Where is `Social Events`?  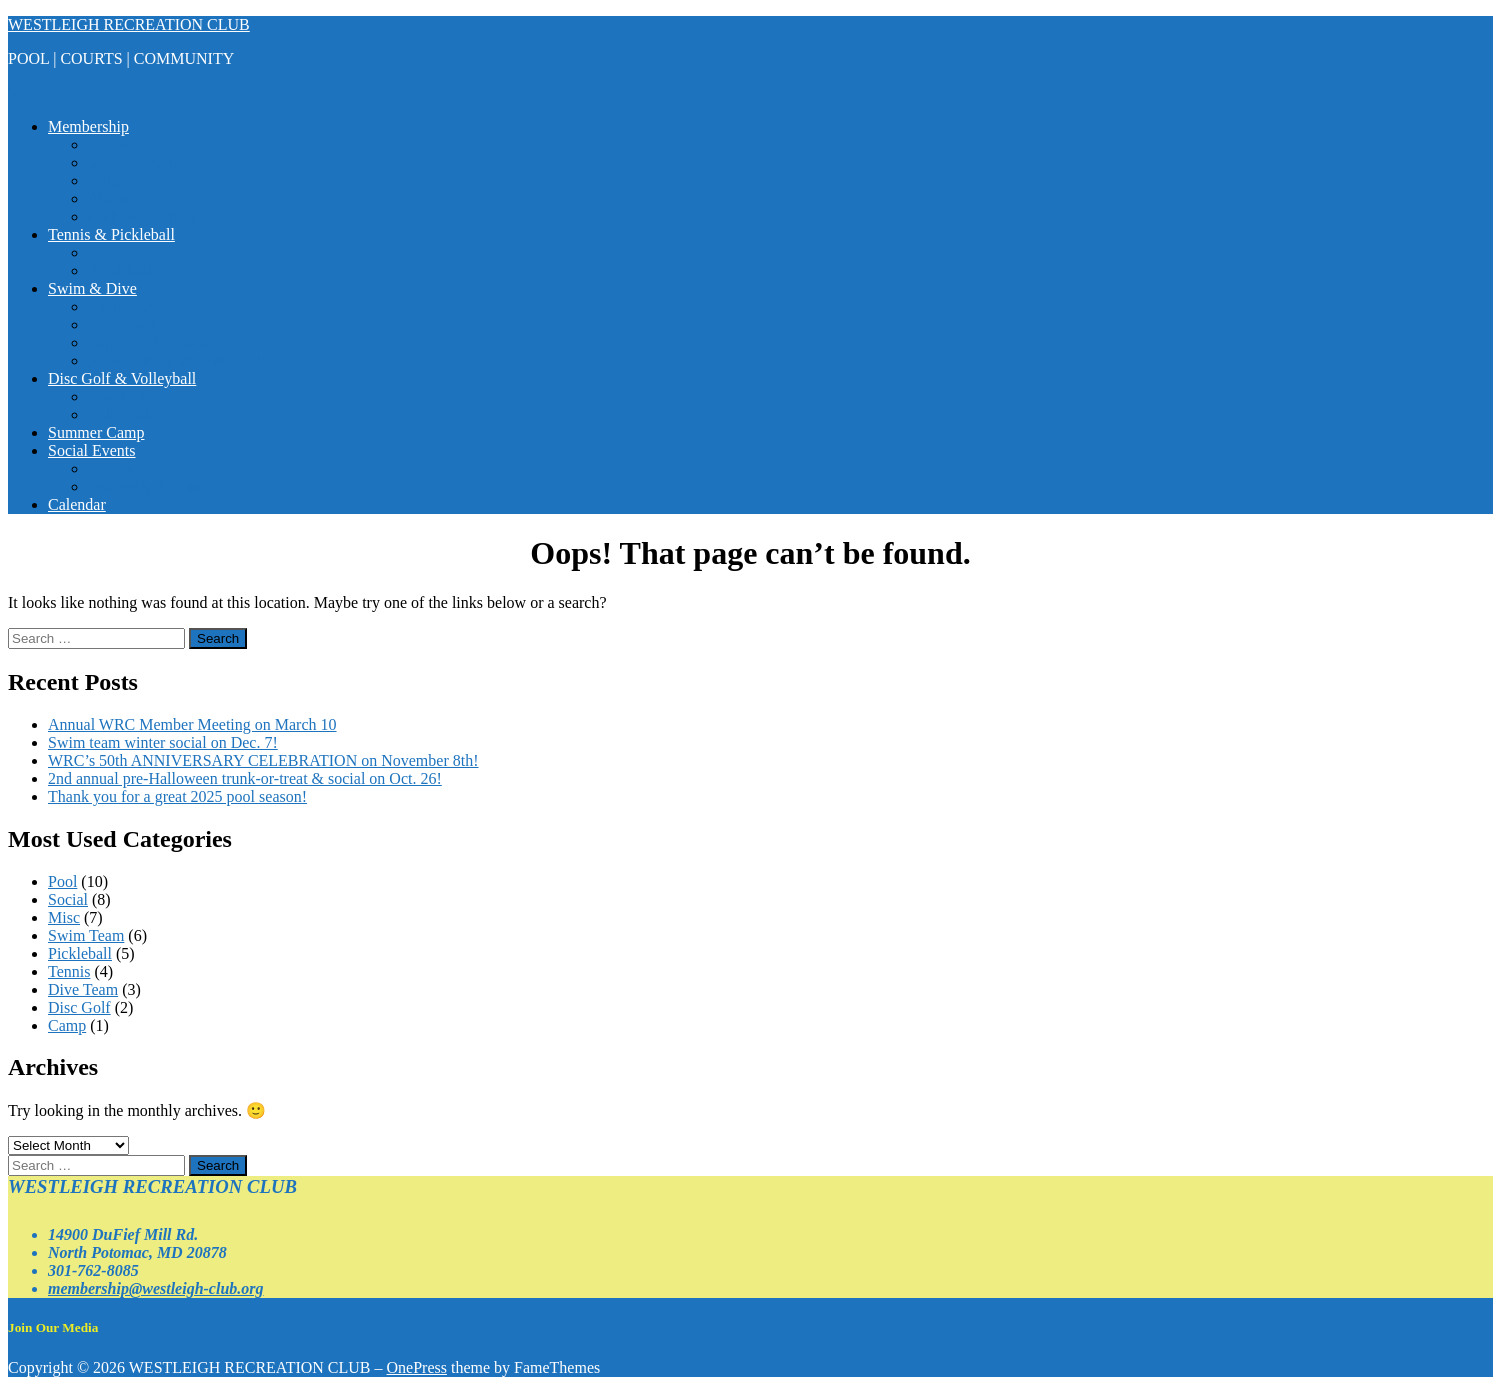
Social Events is located at coordinates (92, 450).